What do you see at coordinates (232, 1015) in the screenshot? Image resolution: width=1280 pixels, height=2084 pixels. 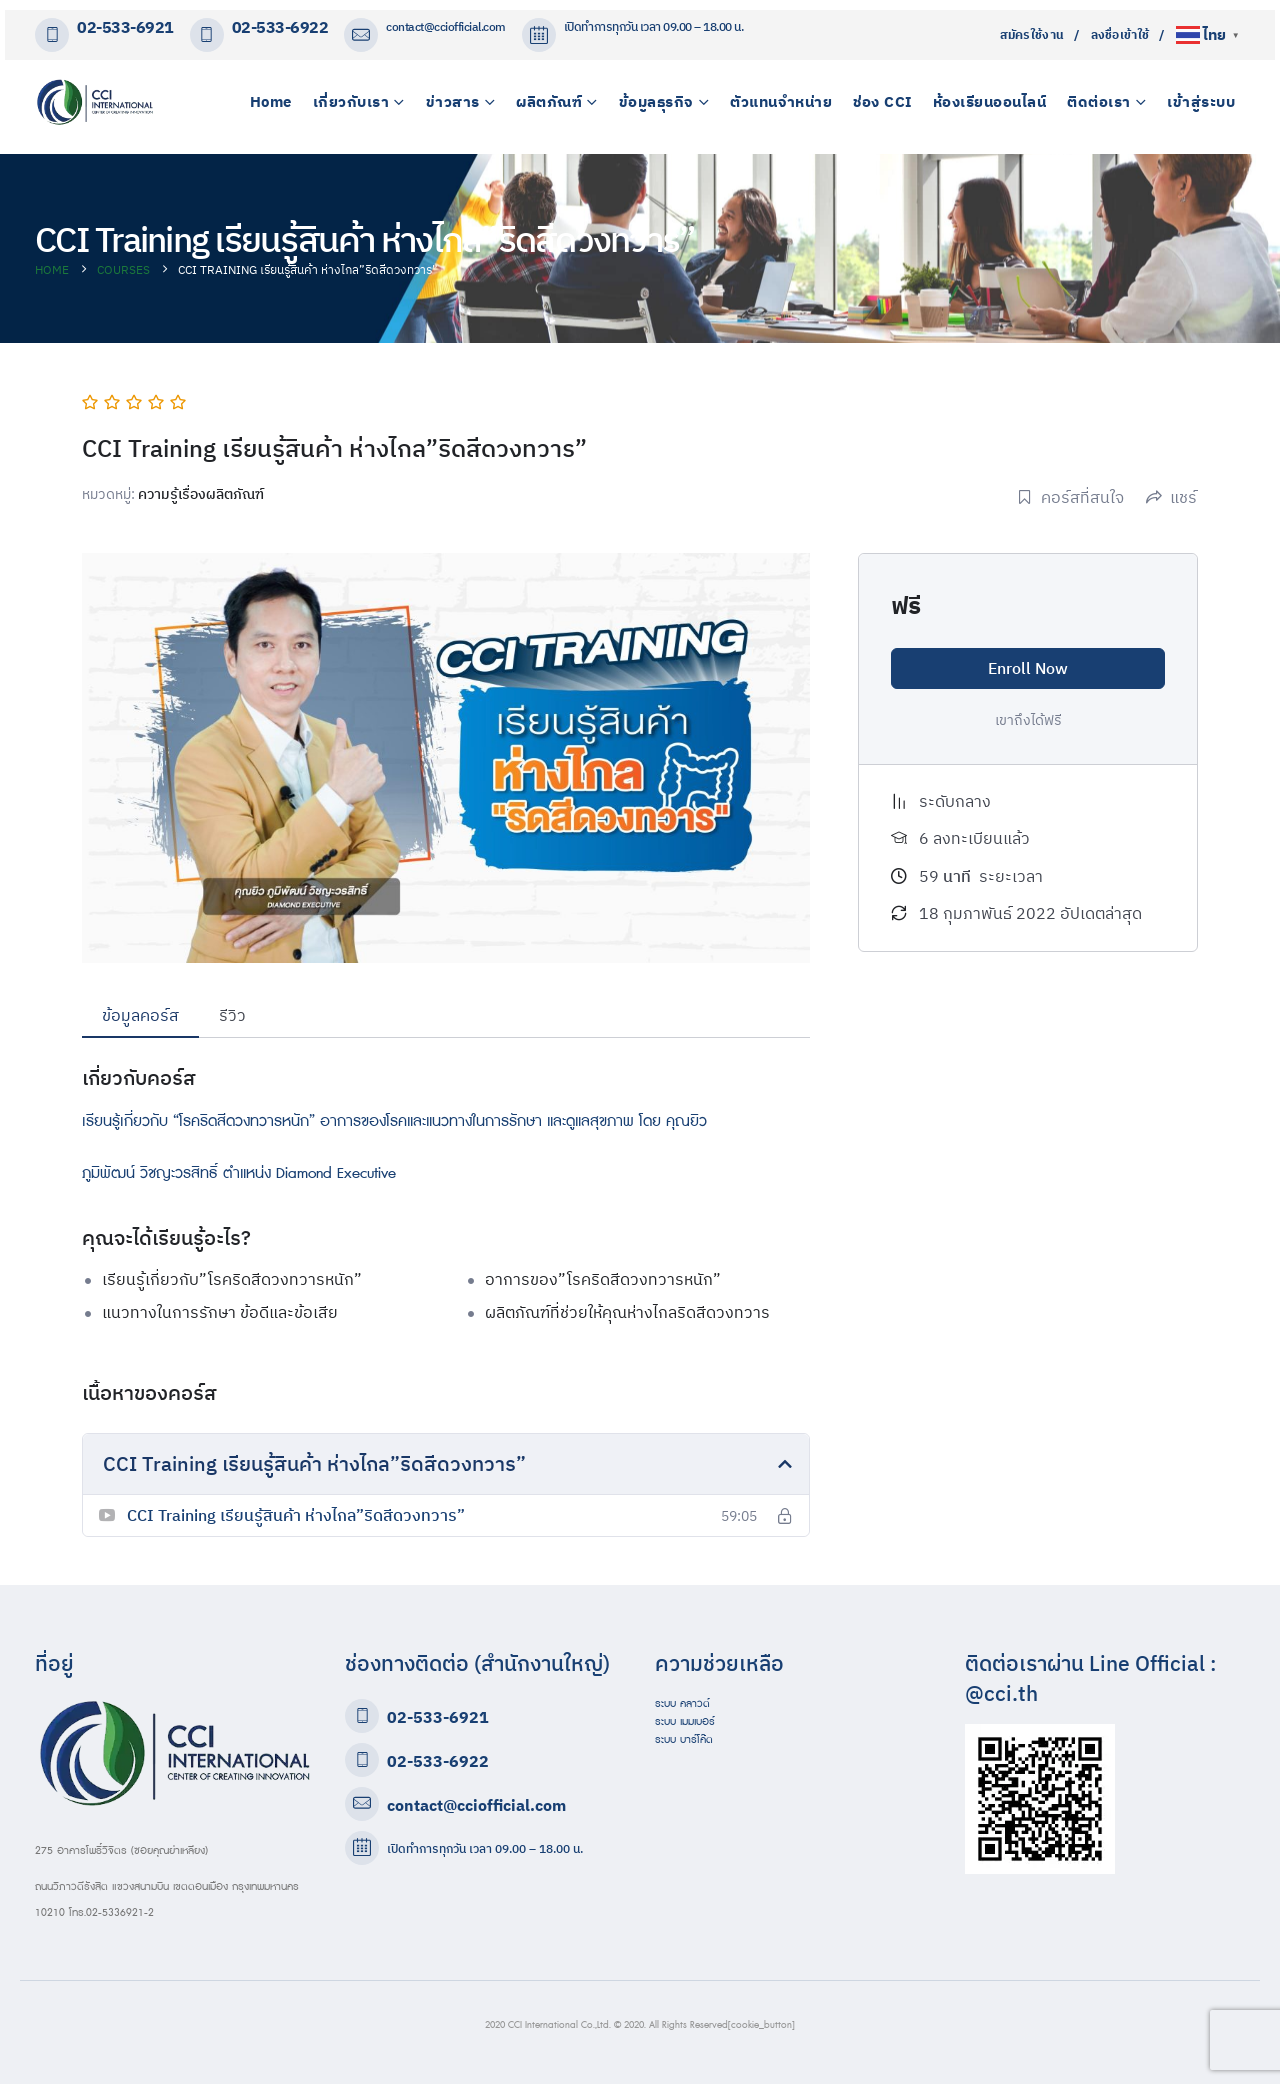 I see `รีวิว` at bounding box center [232, 1015].